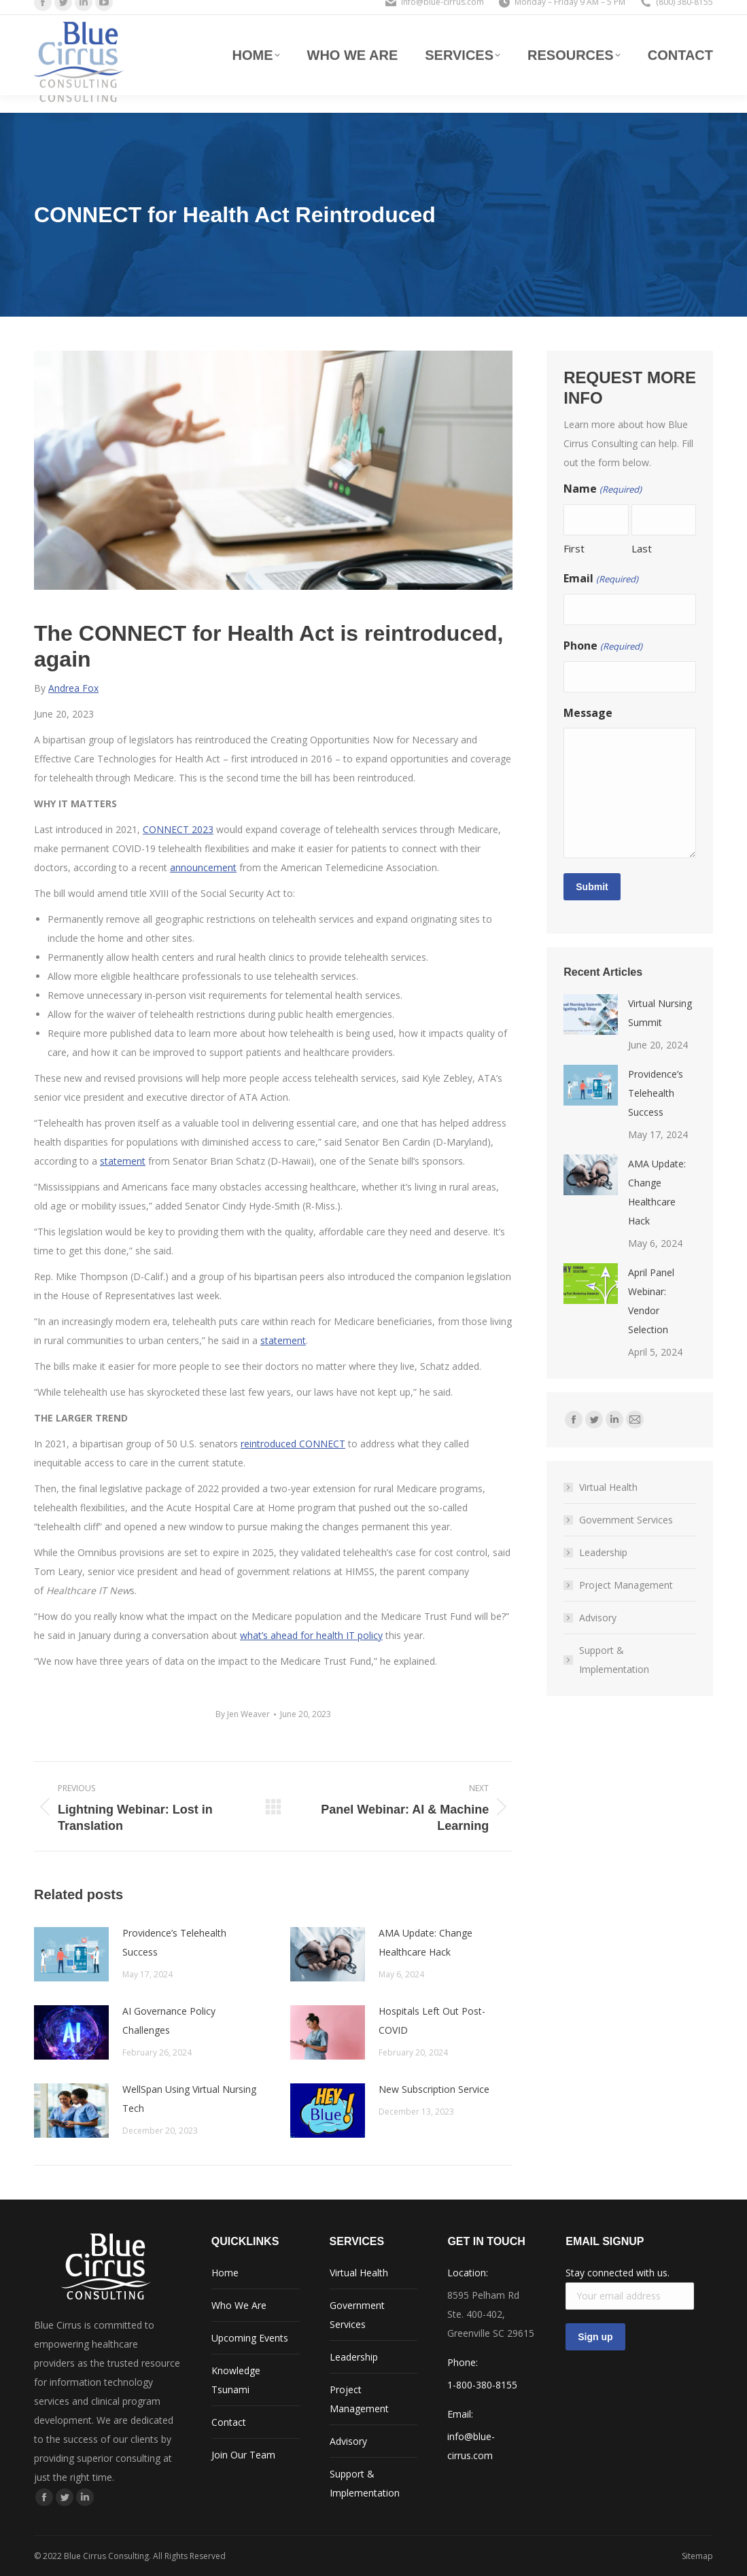 Image resolution: width=747 pixels, height=2576 pixels. What do you see at coordinates (203, 867) in the screenshot?
I see `announcement` at bounding box center [203, 867].